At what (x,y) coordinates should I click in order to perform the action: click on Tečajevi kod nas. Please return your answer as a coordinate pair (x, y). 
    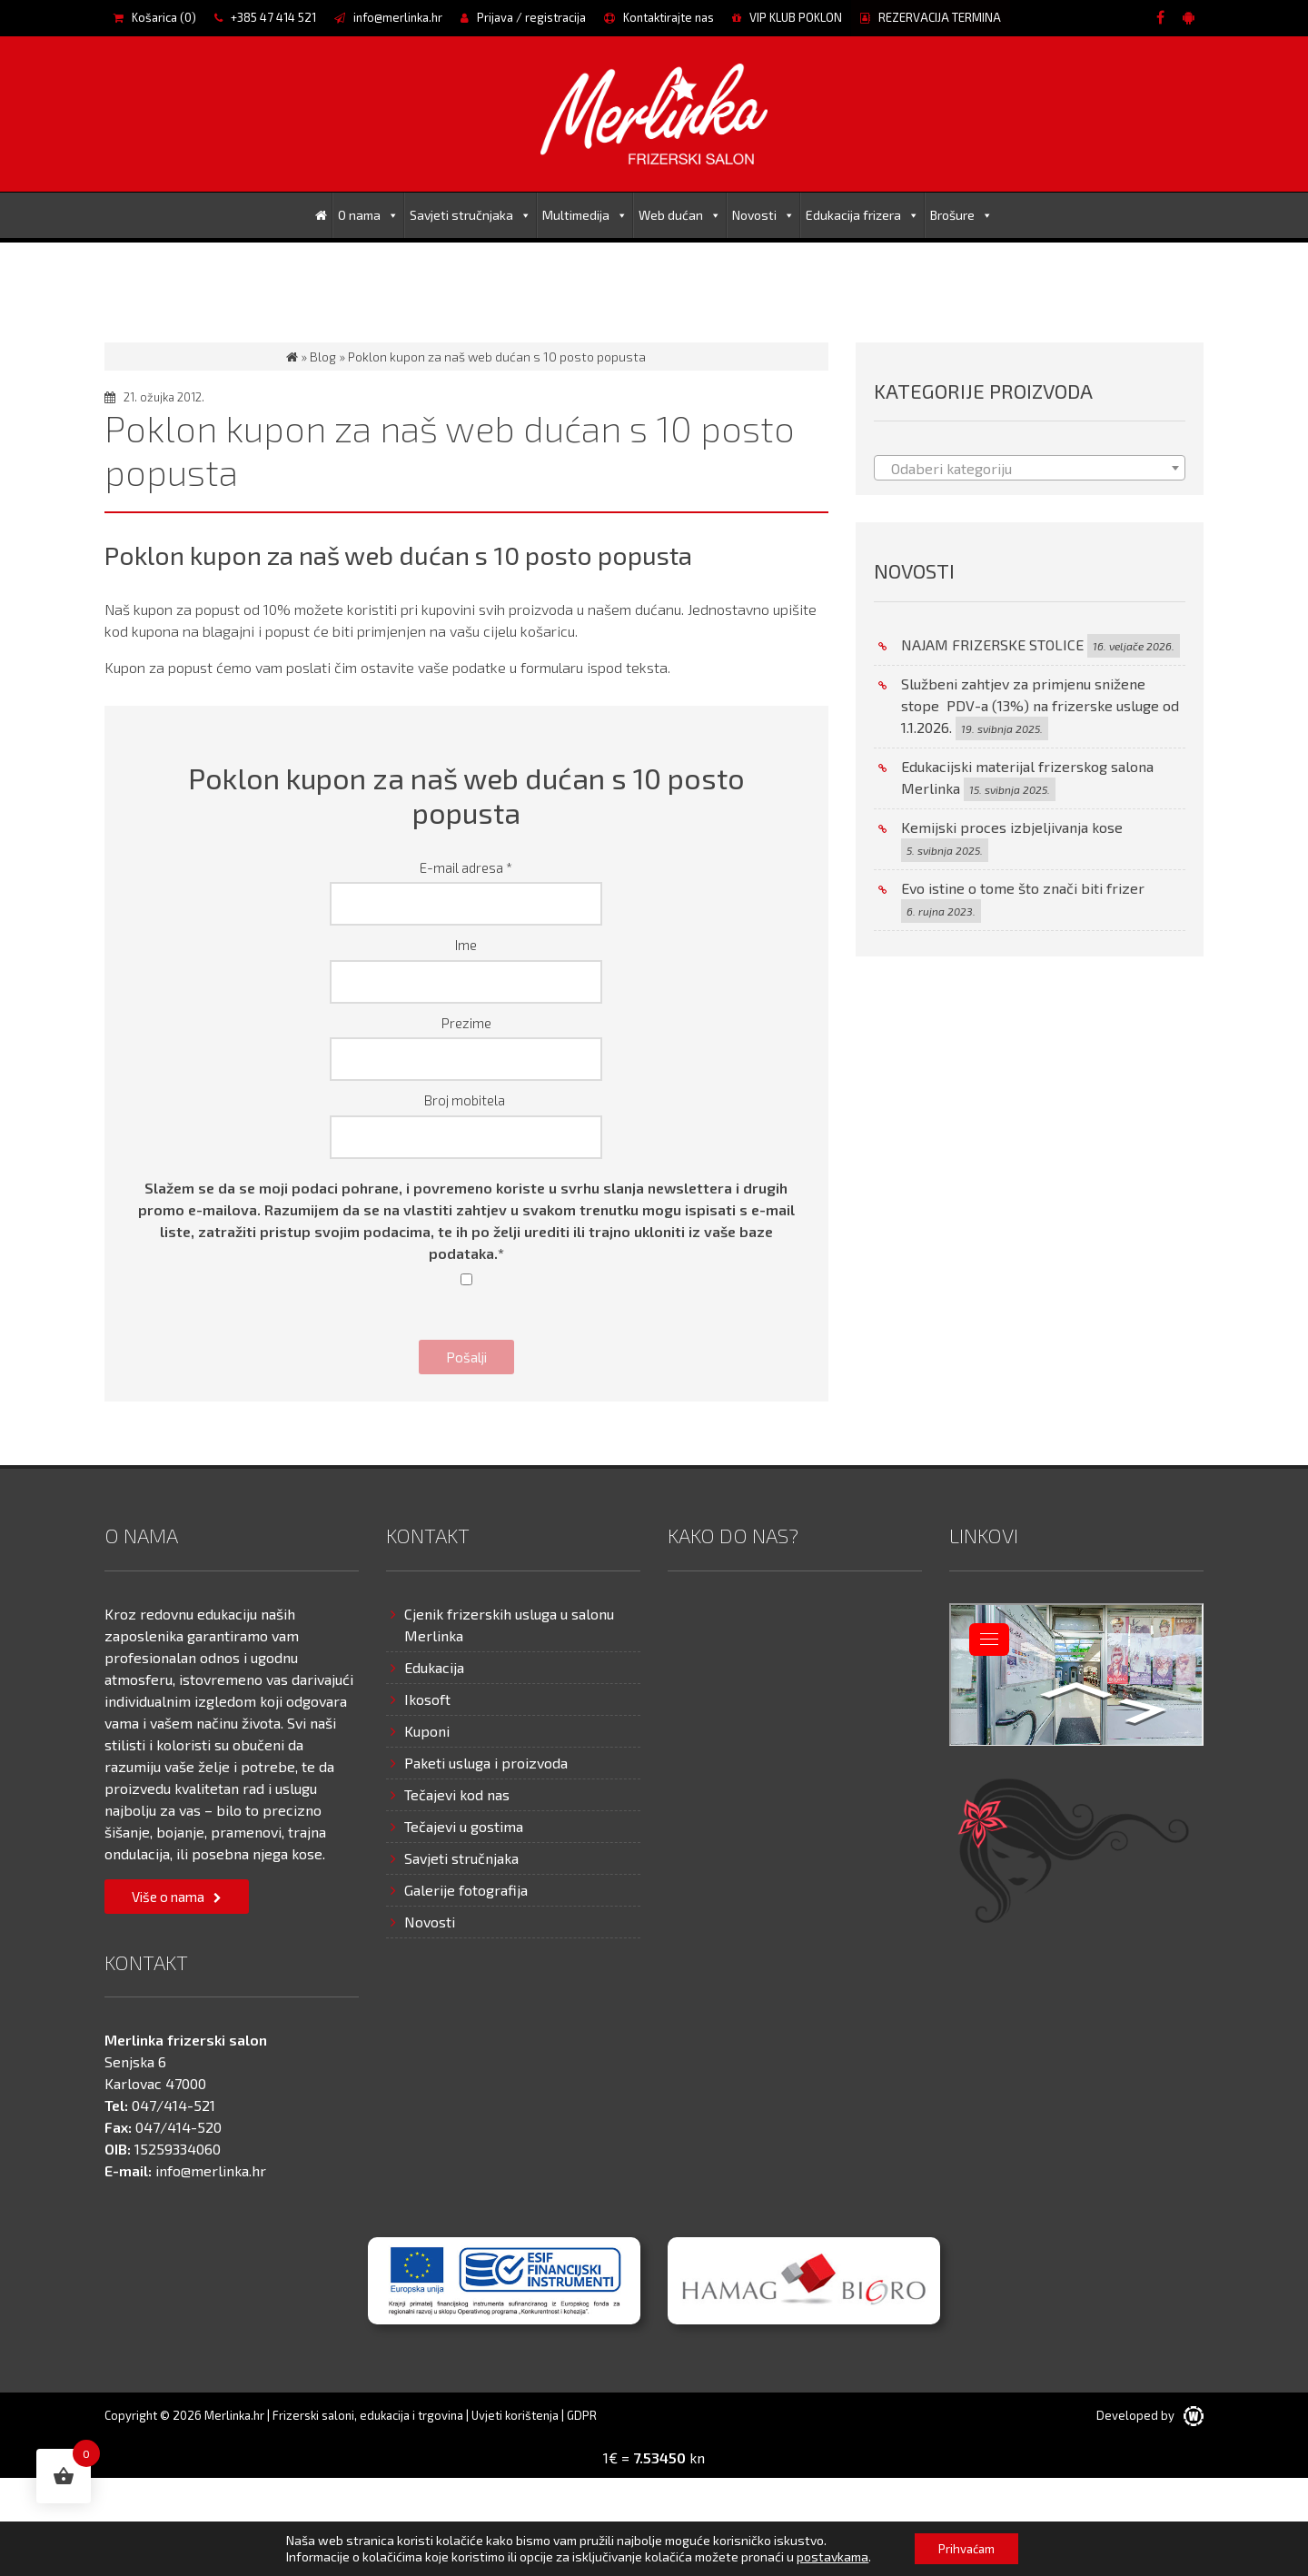
    Looking at the image, I should click on (457, 1794).